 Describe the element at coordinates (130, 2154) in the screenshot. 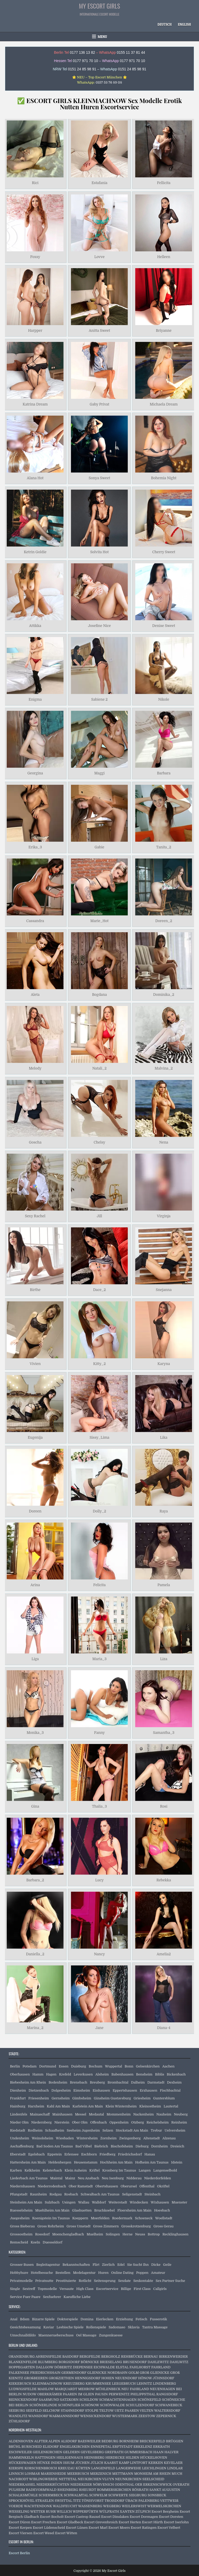

I see `Friedrichsdorf` at that location.